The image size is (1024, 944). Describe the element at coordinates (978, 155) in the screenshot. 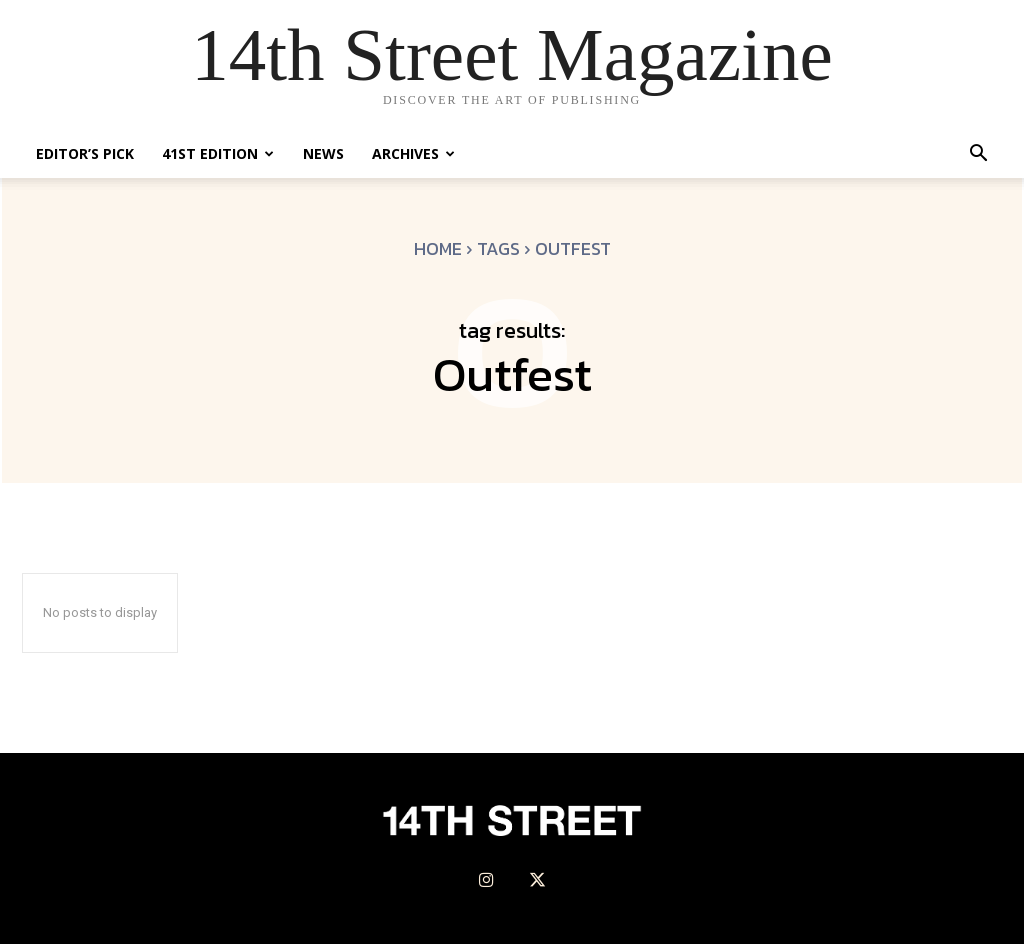

I see `[button]` at that location.